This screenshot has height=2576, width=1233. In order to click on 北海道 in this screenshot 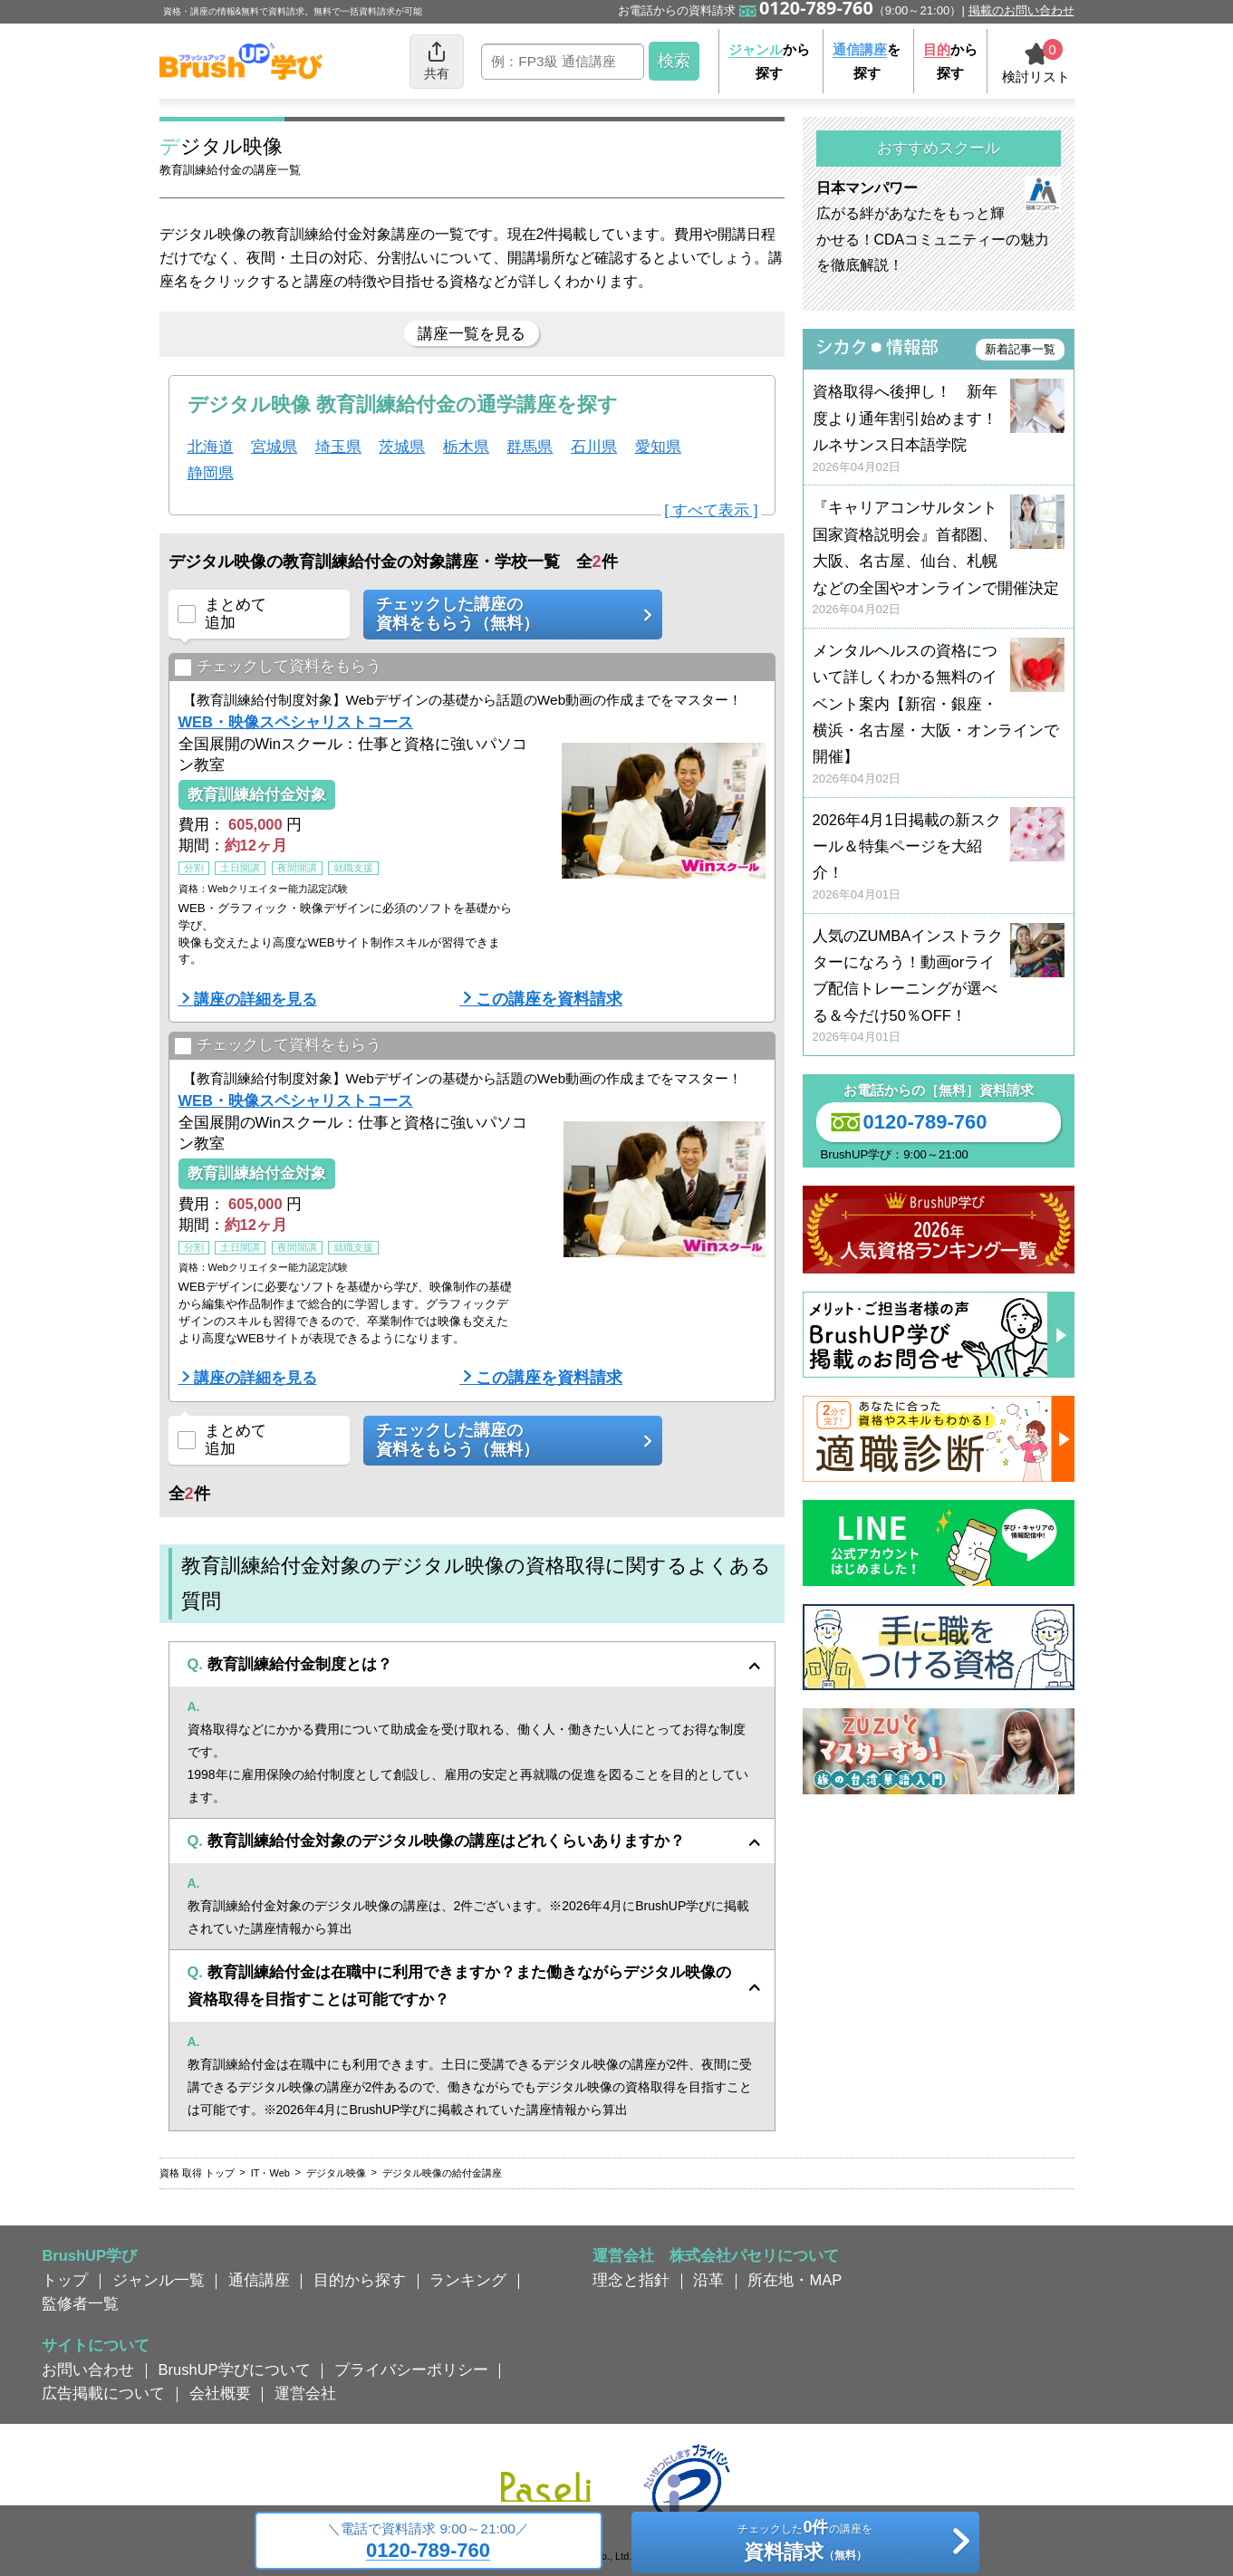, I will do `click(211, 446)`.